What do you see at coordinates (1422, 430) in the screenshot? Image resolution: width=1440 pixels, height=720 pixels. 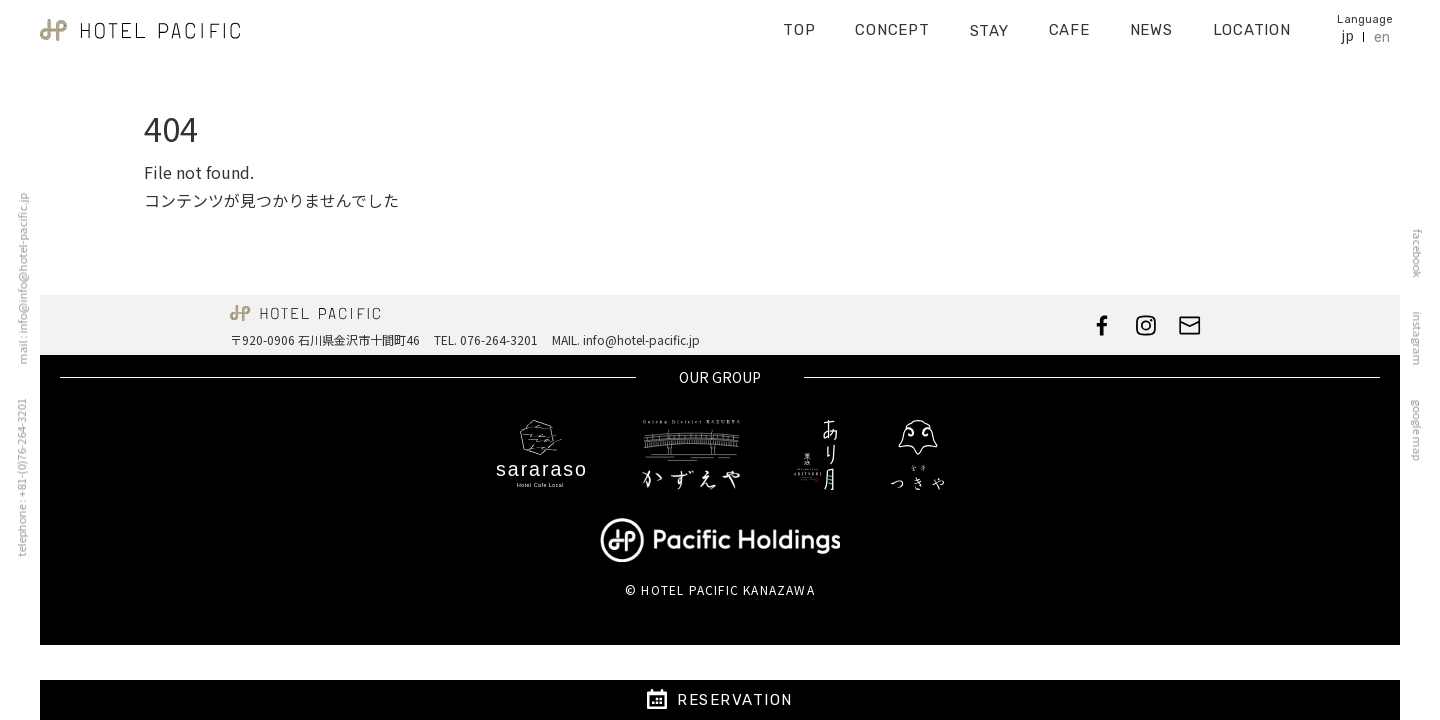 I see `google map` at bounding box center [1422, 430].